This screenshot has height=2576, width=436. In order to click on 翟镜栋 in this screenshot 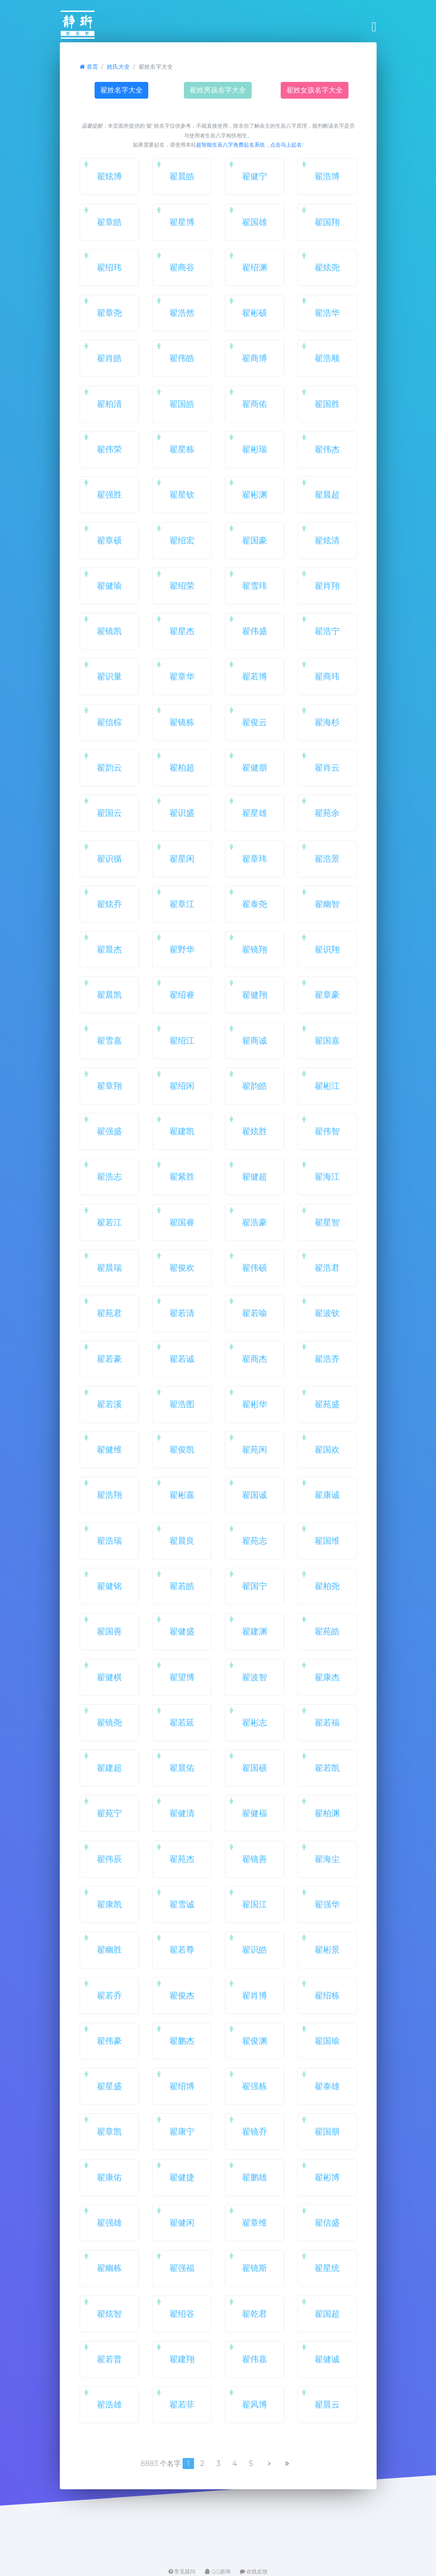, I will do `click(181, 722)`.